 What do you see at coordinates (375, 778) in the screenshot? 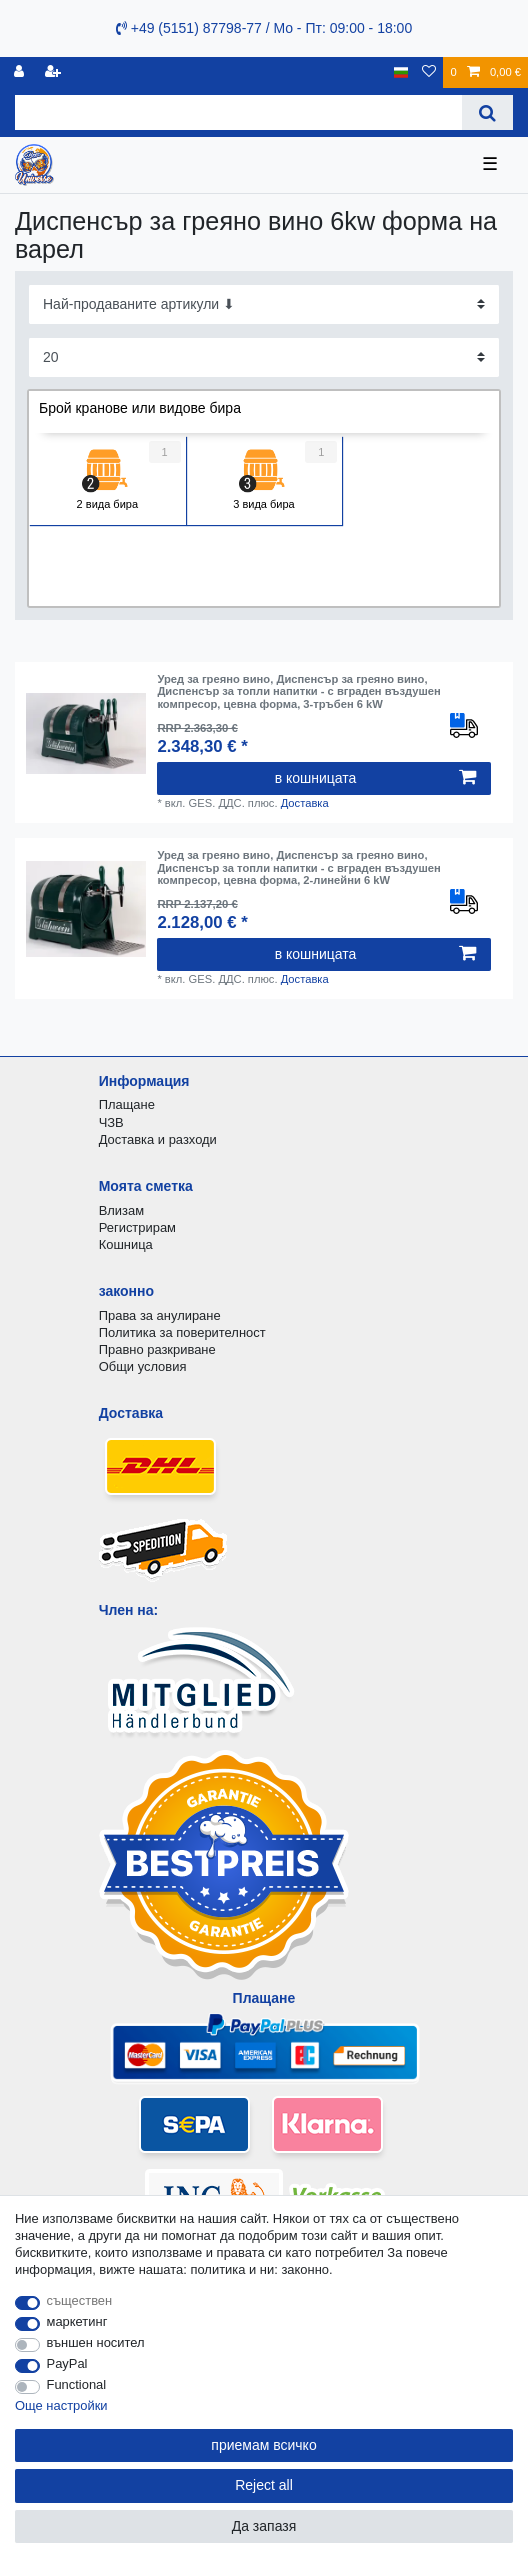
I see `в кошницата` at bounding box center [375, 778].